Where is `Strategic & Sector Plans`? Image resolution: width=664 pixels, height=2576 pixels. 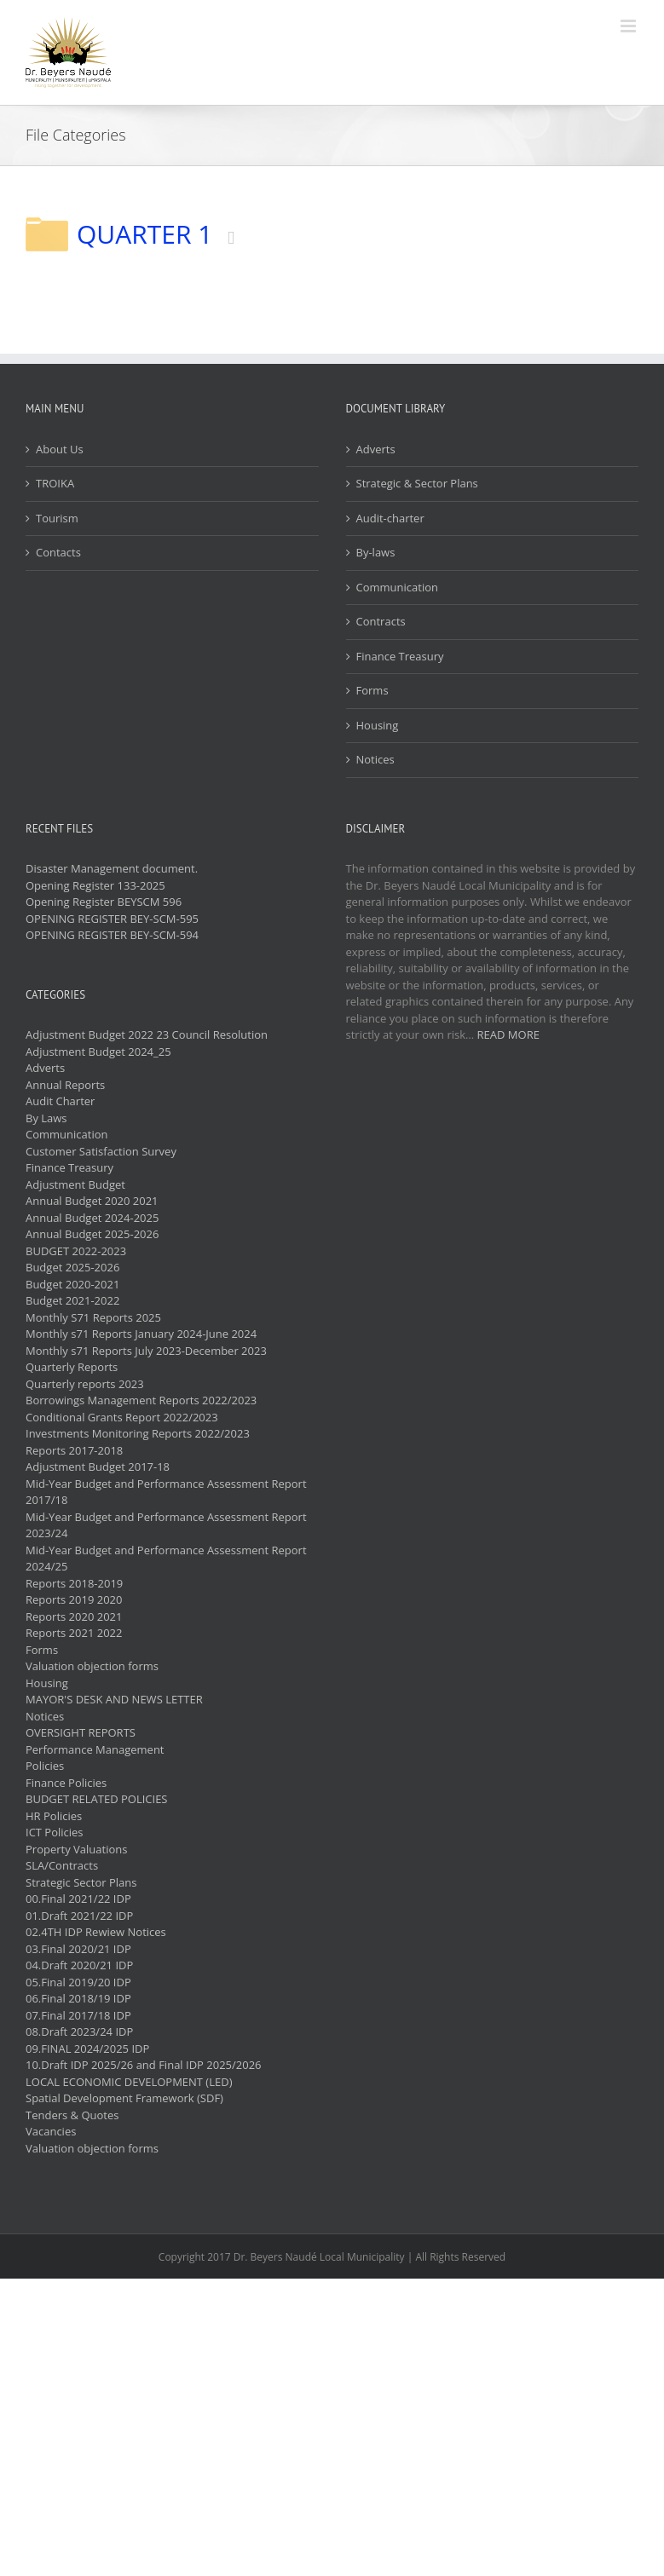 Strategic & Sector Plans is located at coordinates (417, 483).